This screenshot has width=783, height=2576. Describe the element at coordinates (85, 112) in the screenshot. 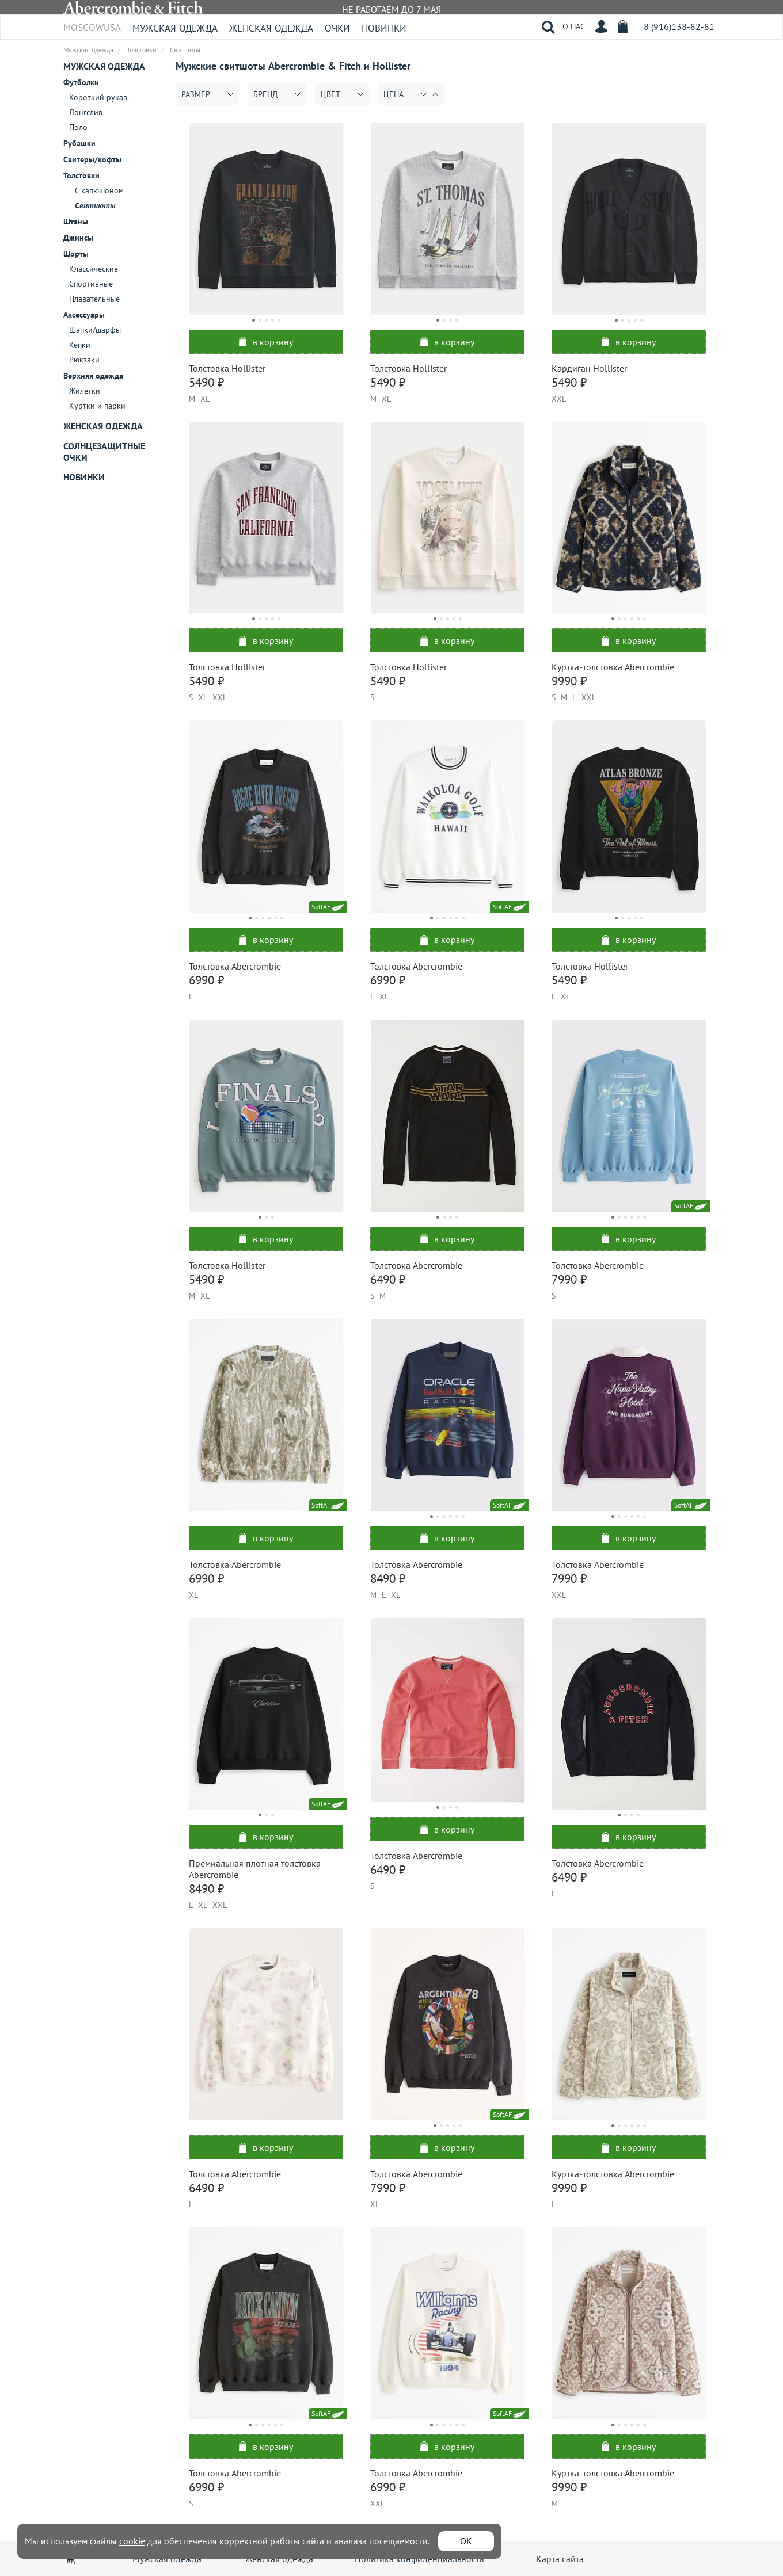

I see `Лонгслив` at that location.